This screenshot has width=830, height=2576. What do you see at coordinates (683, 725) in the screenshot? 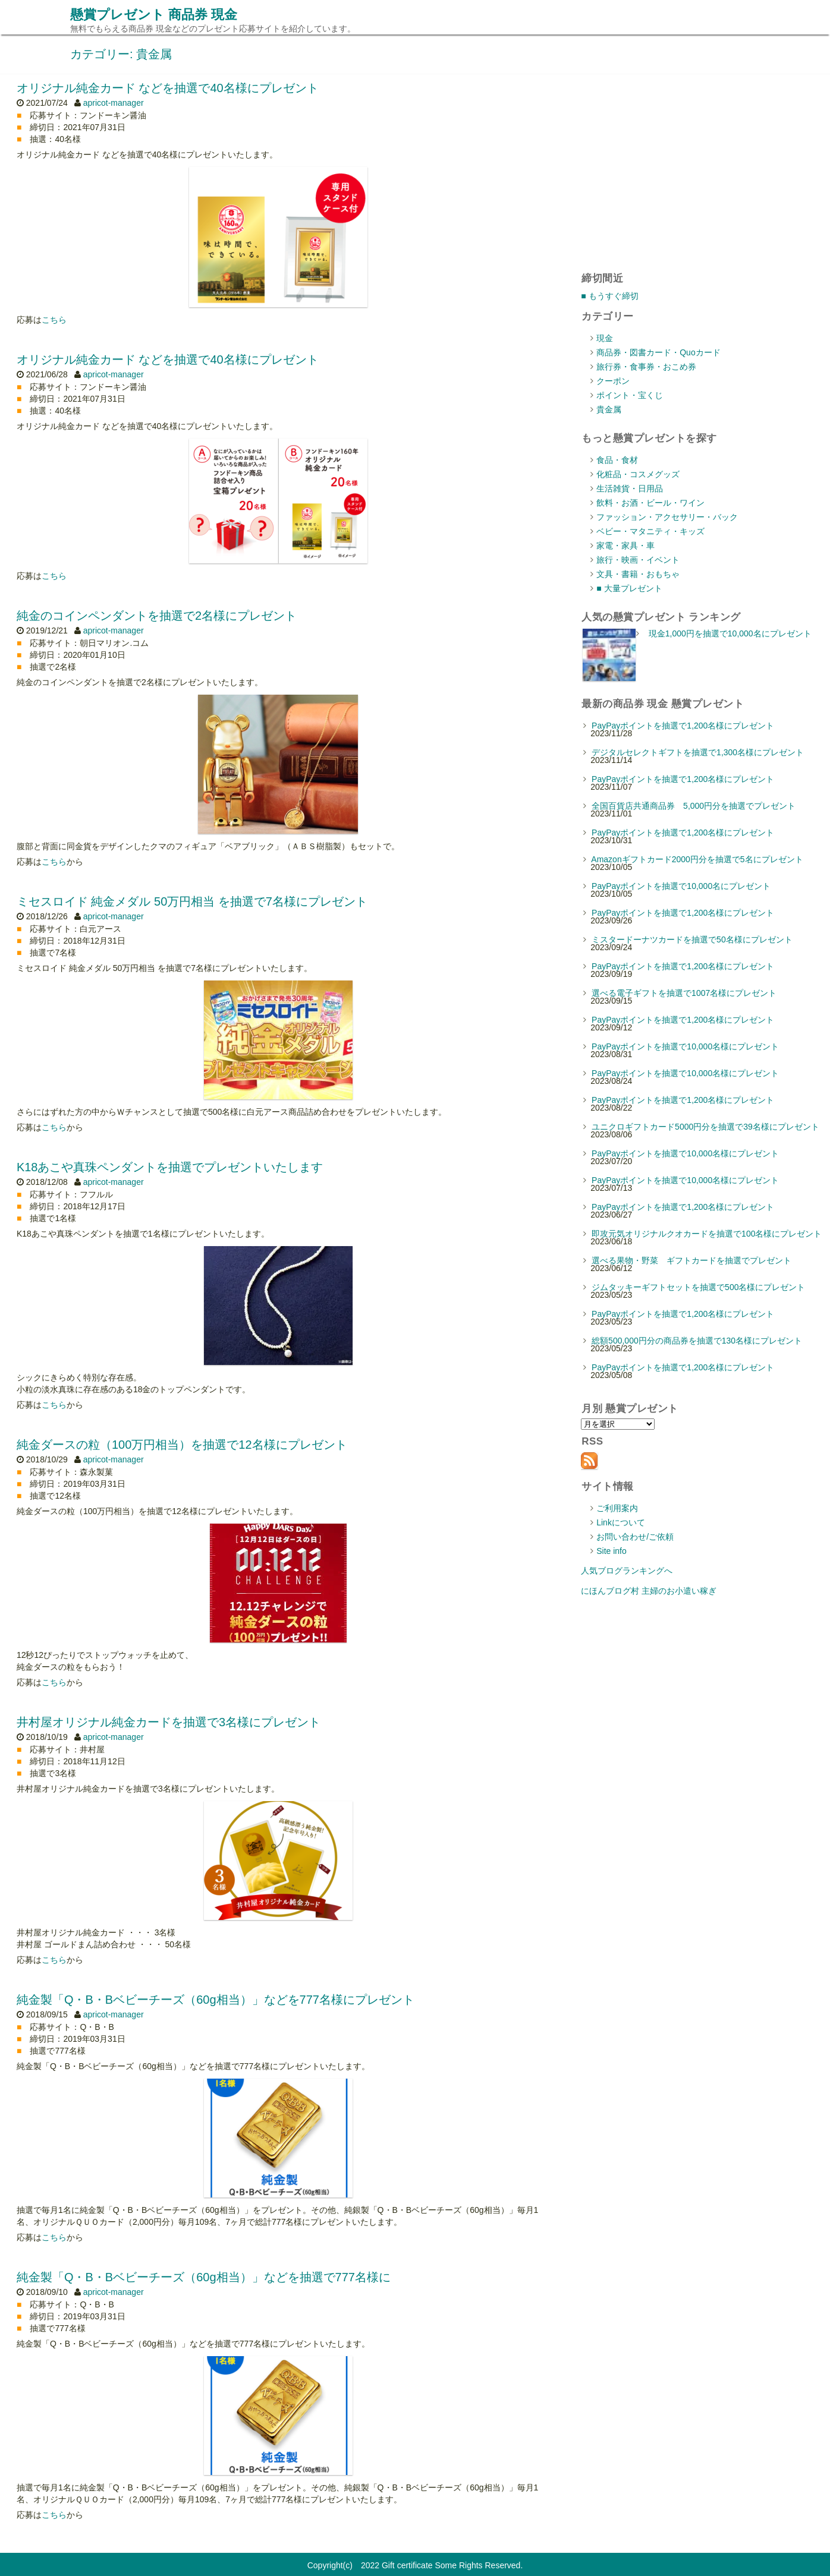
I see `PayPayポイントを抽選で1,200名様にプレゼント` at bounding box center [683, 725].